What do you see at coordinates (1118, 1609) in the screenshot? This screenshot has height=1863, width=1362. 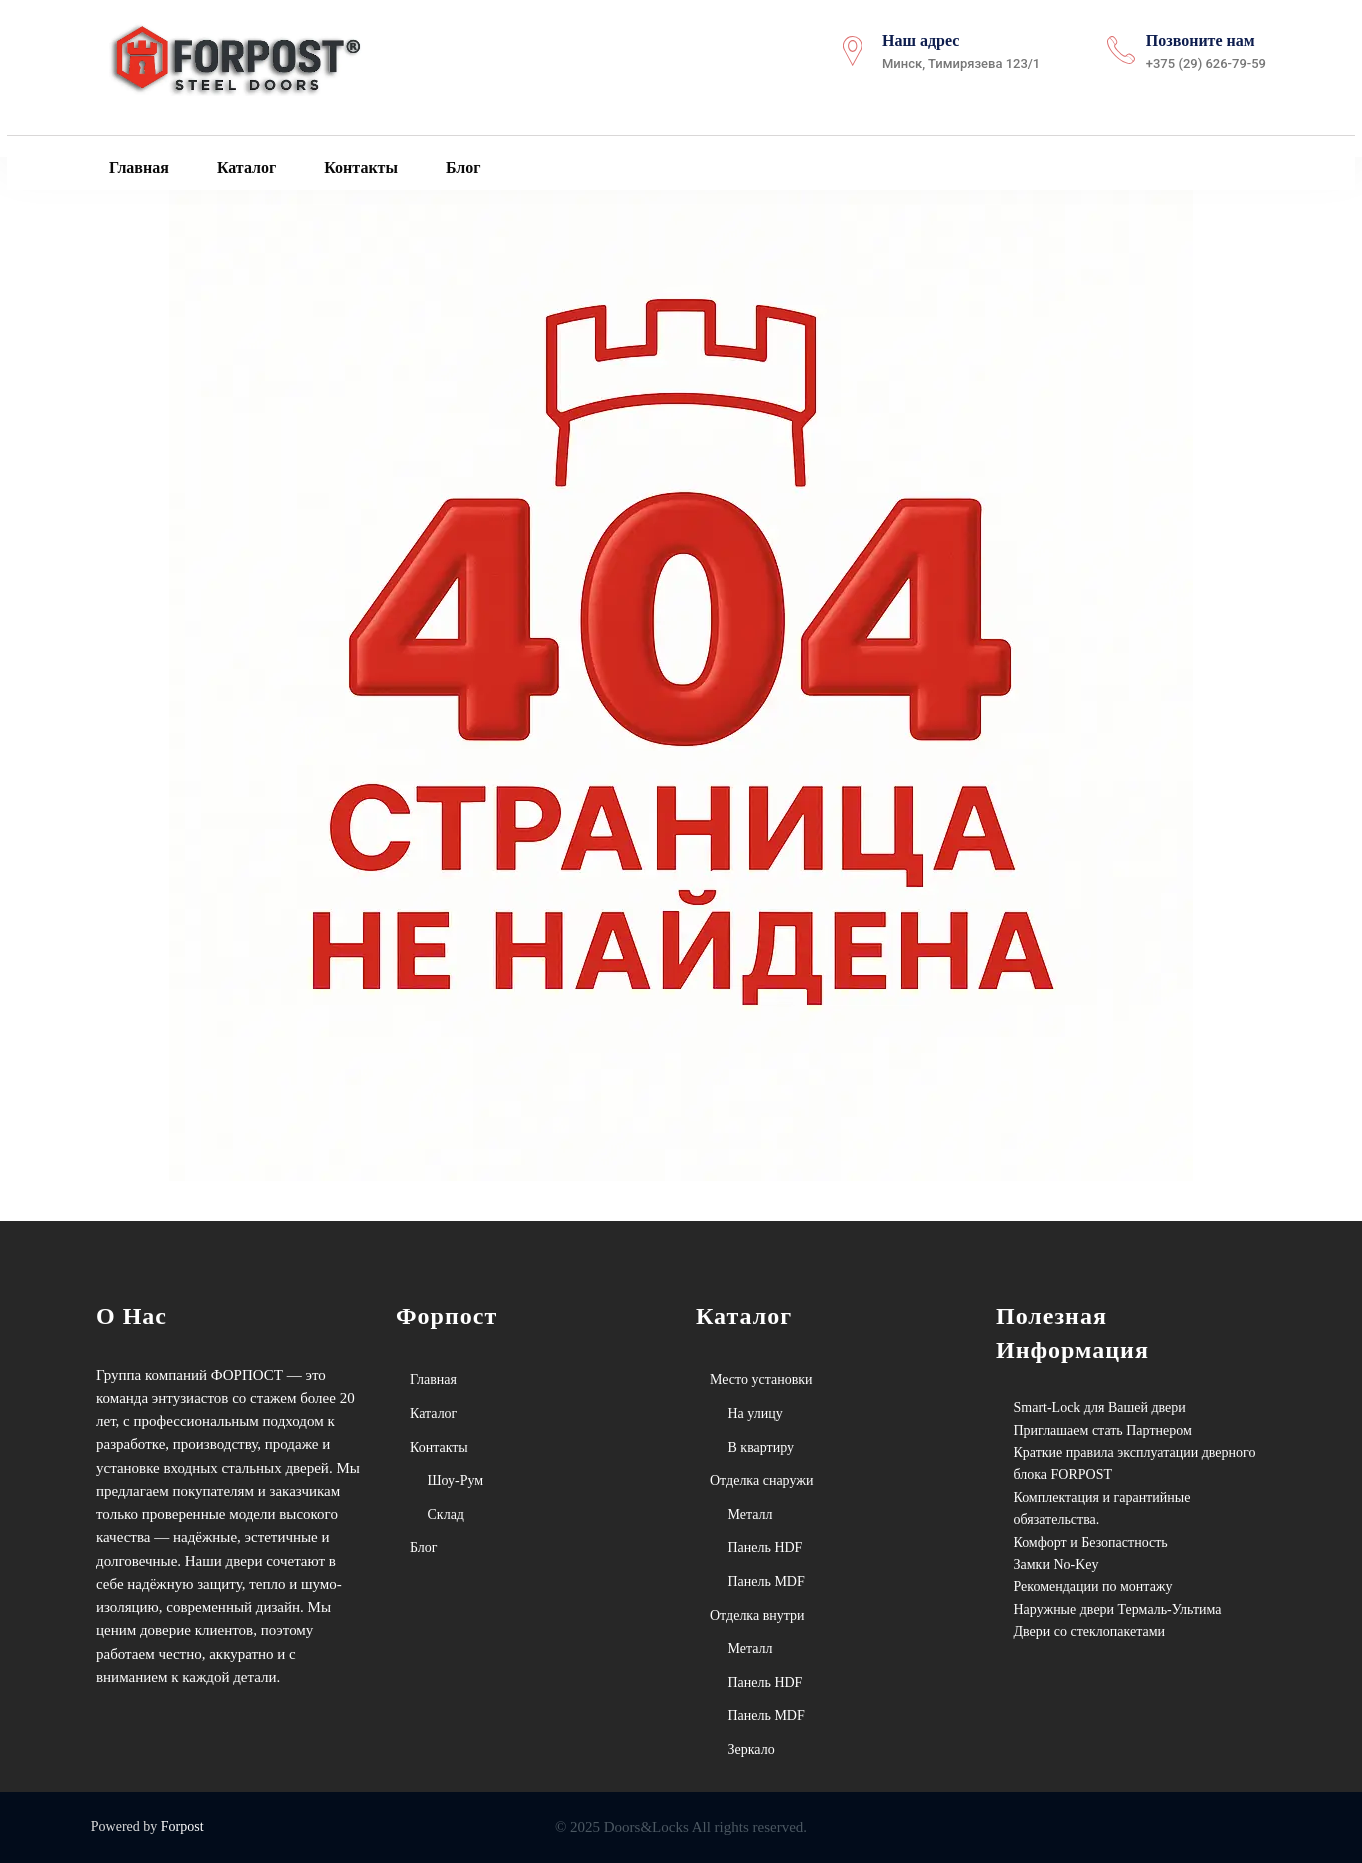 I see `Наружные двери Термаль-Ультима` at bounding box center [1118, 1609].